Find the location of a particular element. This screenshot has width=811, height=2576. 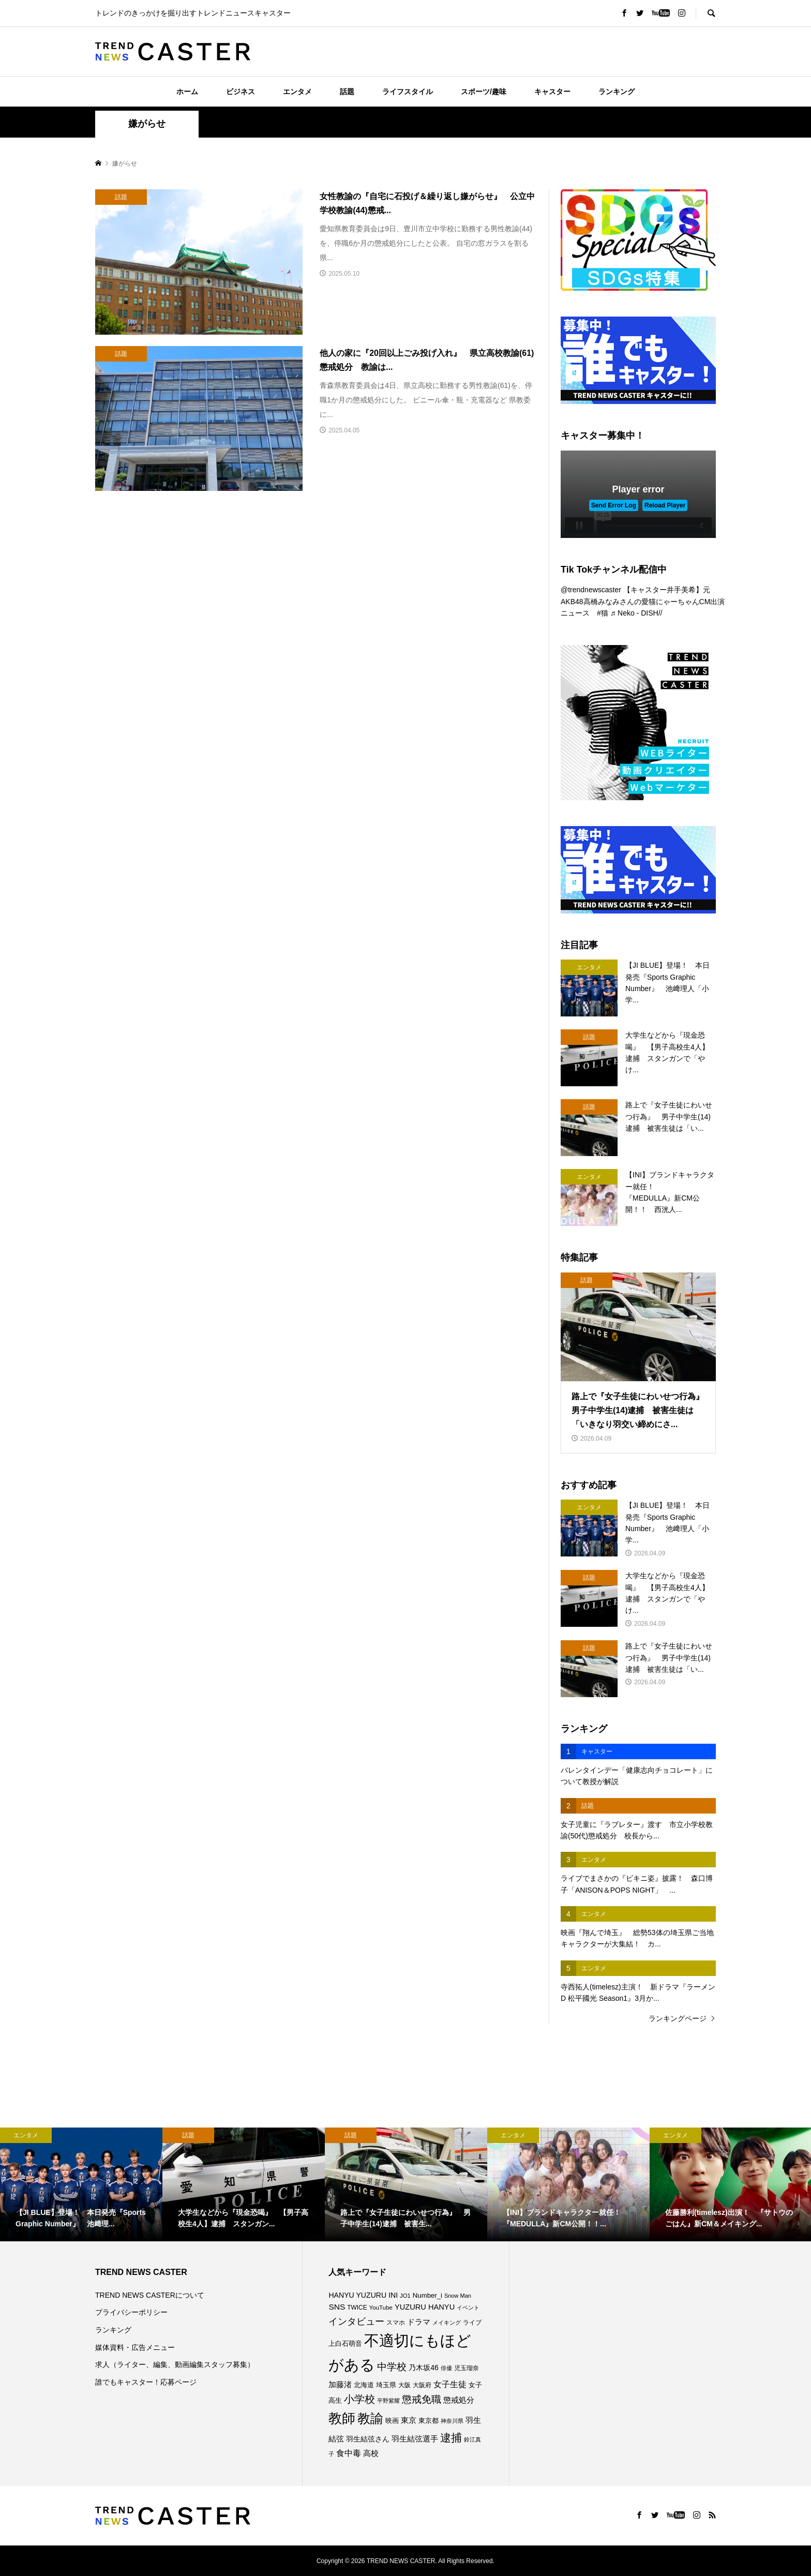

スマホ [スマホ (74個の項目)] is located at coordinates (395, 2322).